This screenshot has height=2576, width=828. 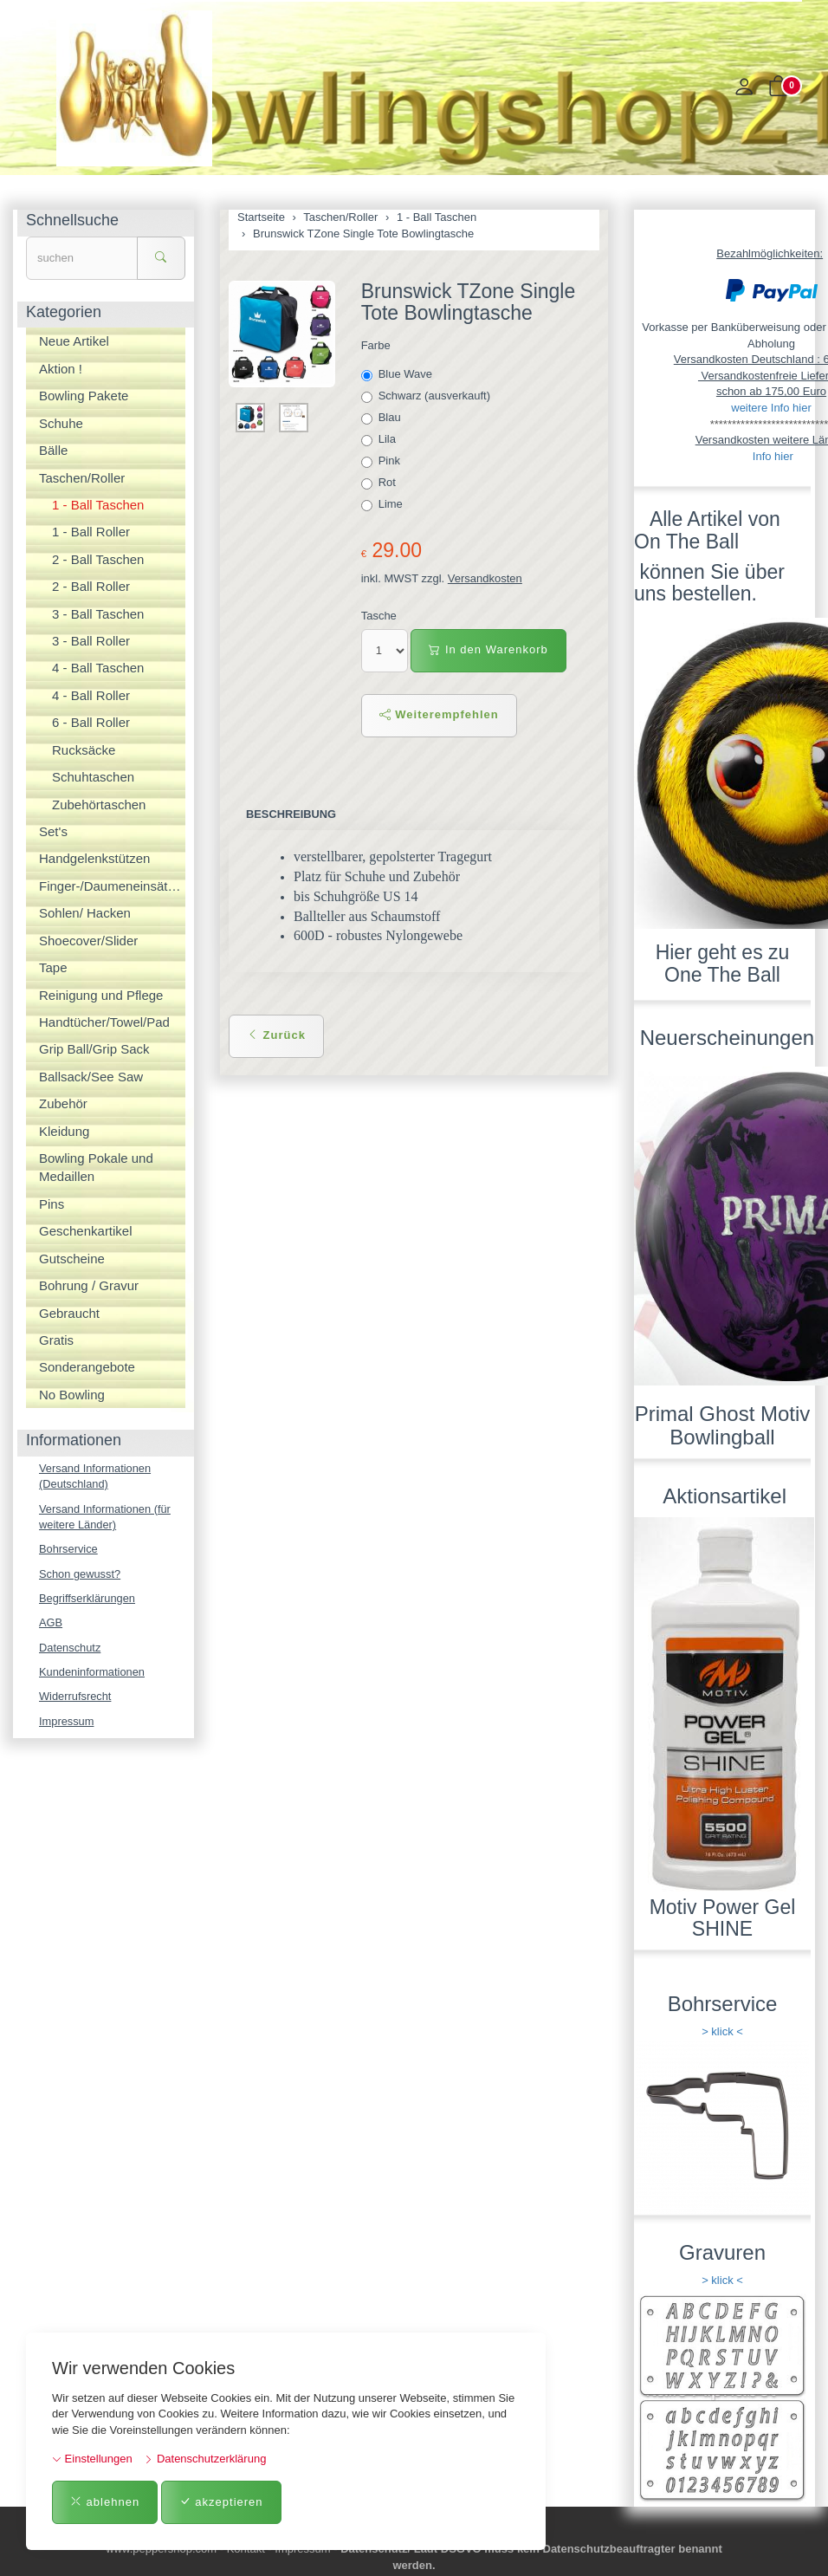 What do you see at coordinates (88, 1599) in the screenshot?
I see `Begriffserklärungen` at bounding box center [88, 1599].